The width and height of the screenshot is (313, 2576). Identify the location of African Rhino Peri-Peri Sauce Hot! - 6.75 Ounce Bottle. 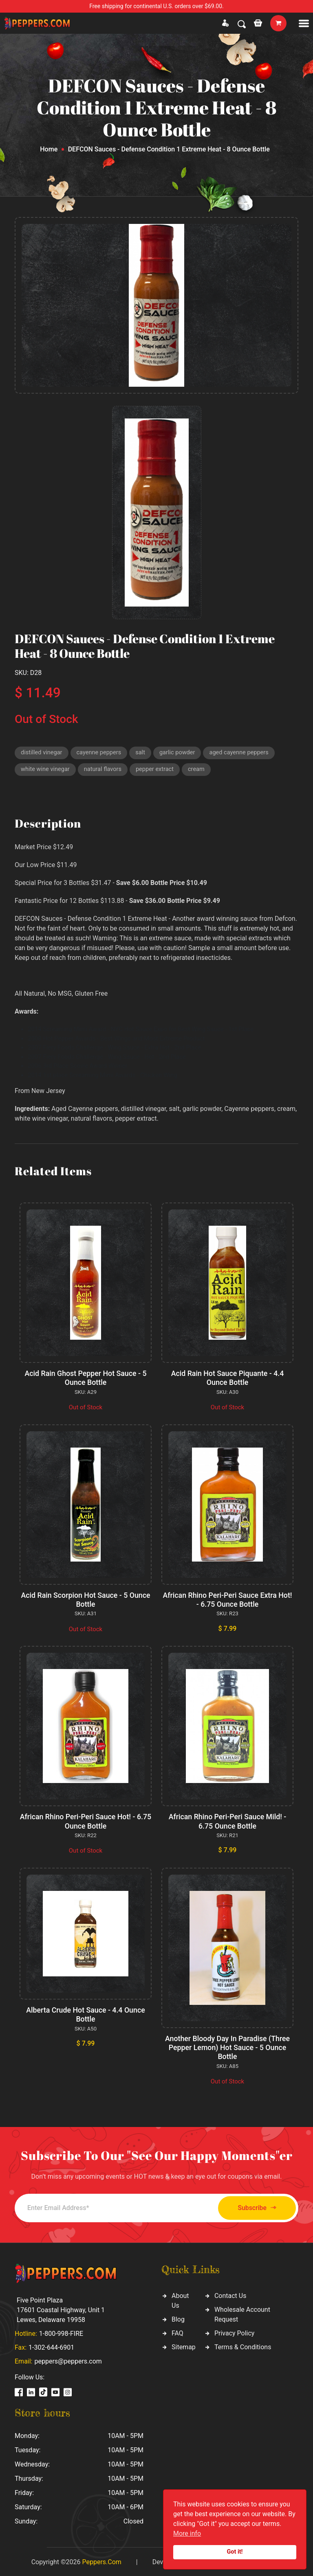
(85, 1821).